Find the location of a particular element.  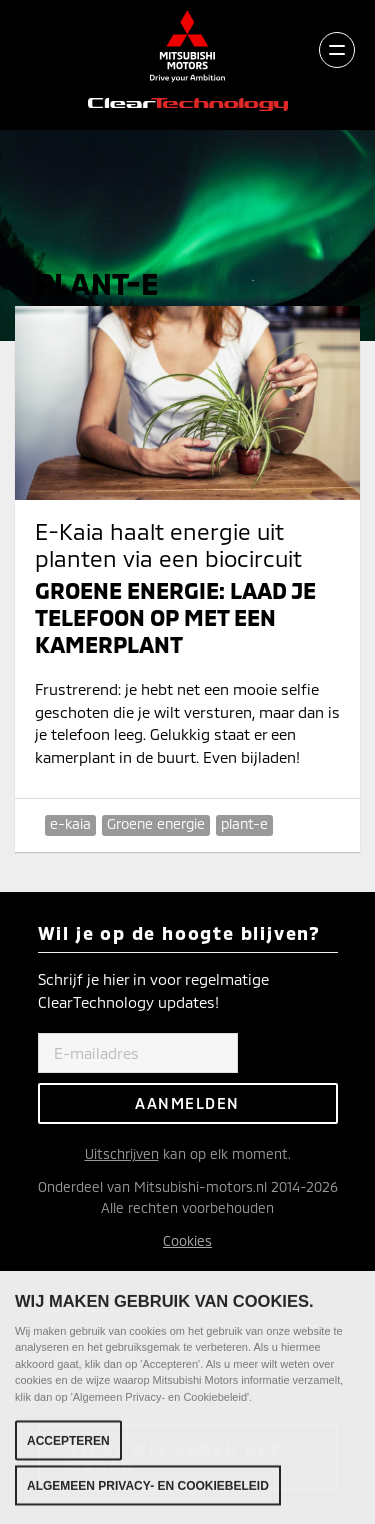

plant-e is located at coordinates (244, 823).